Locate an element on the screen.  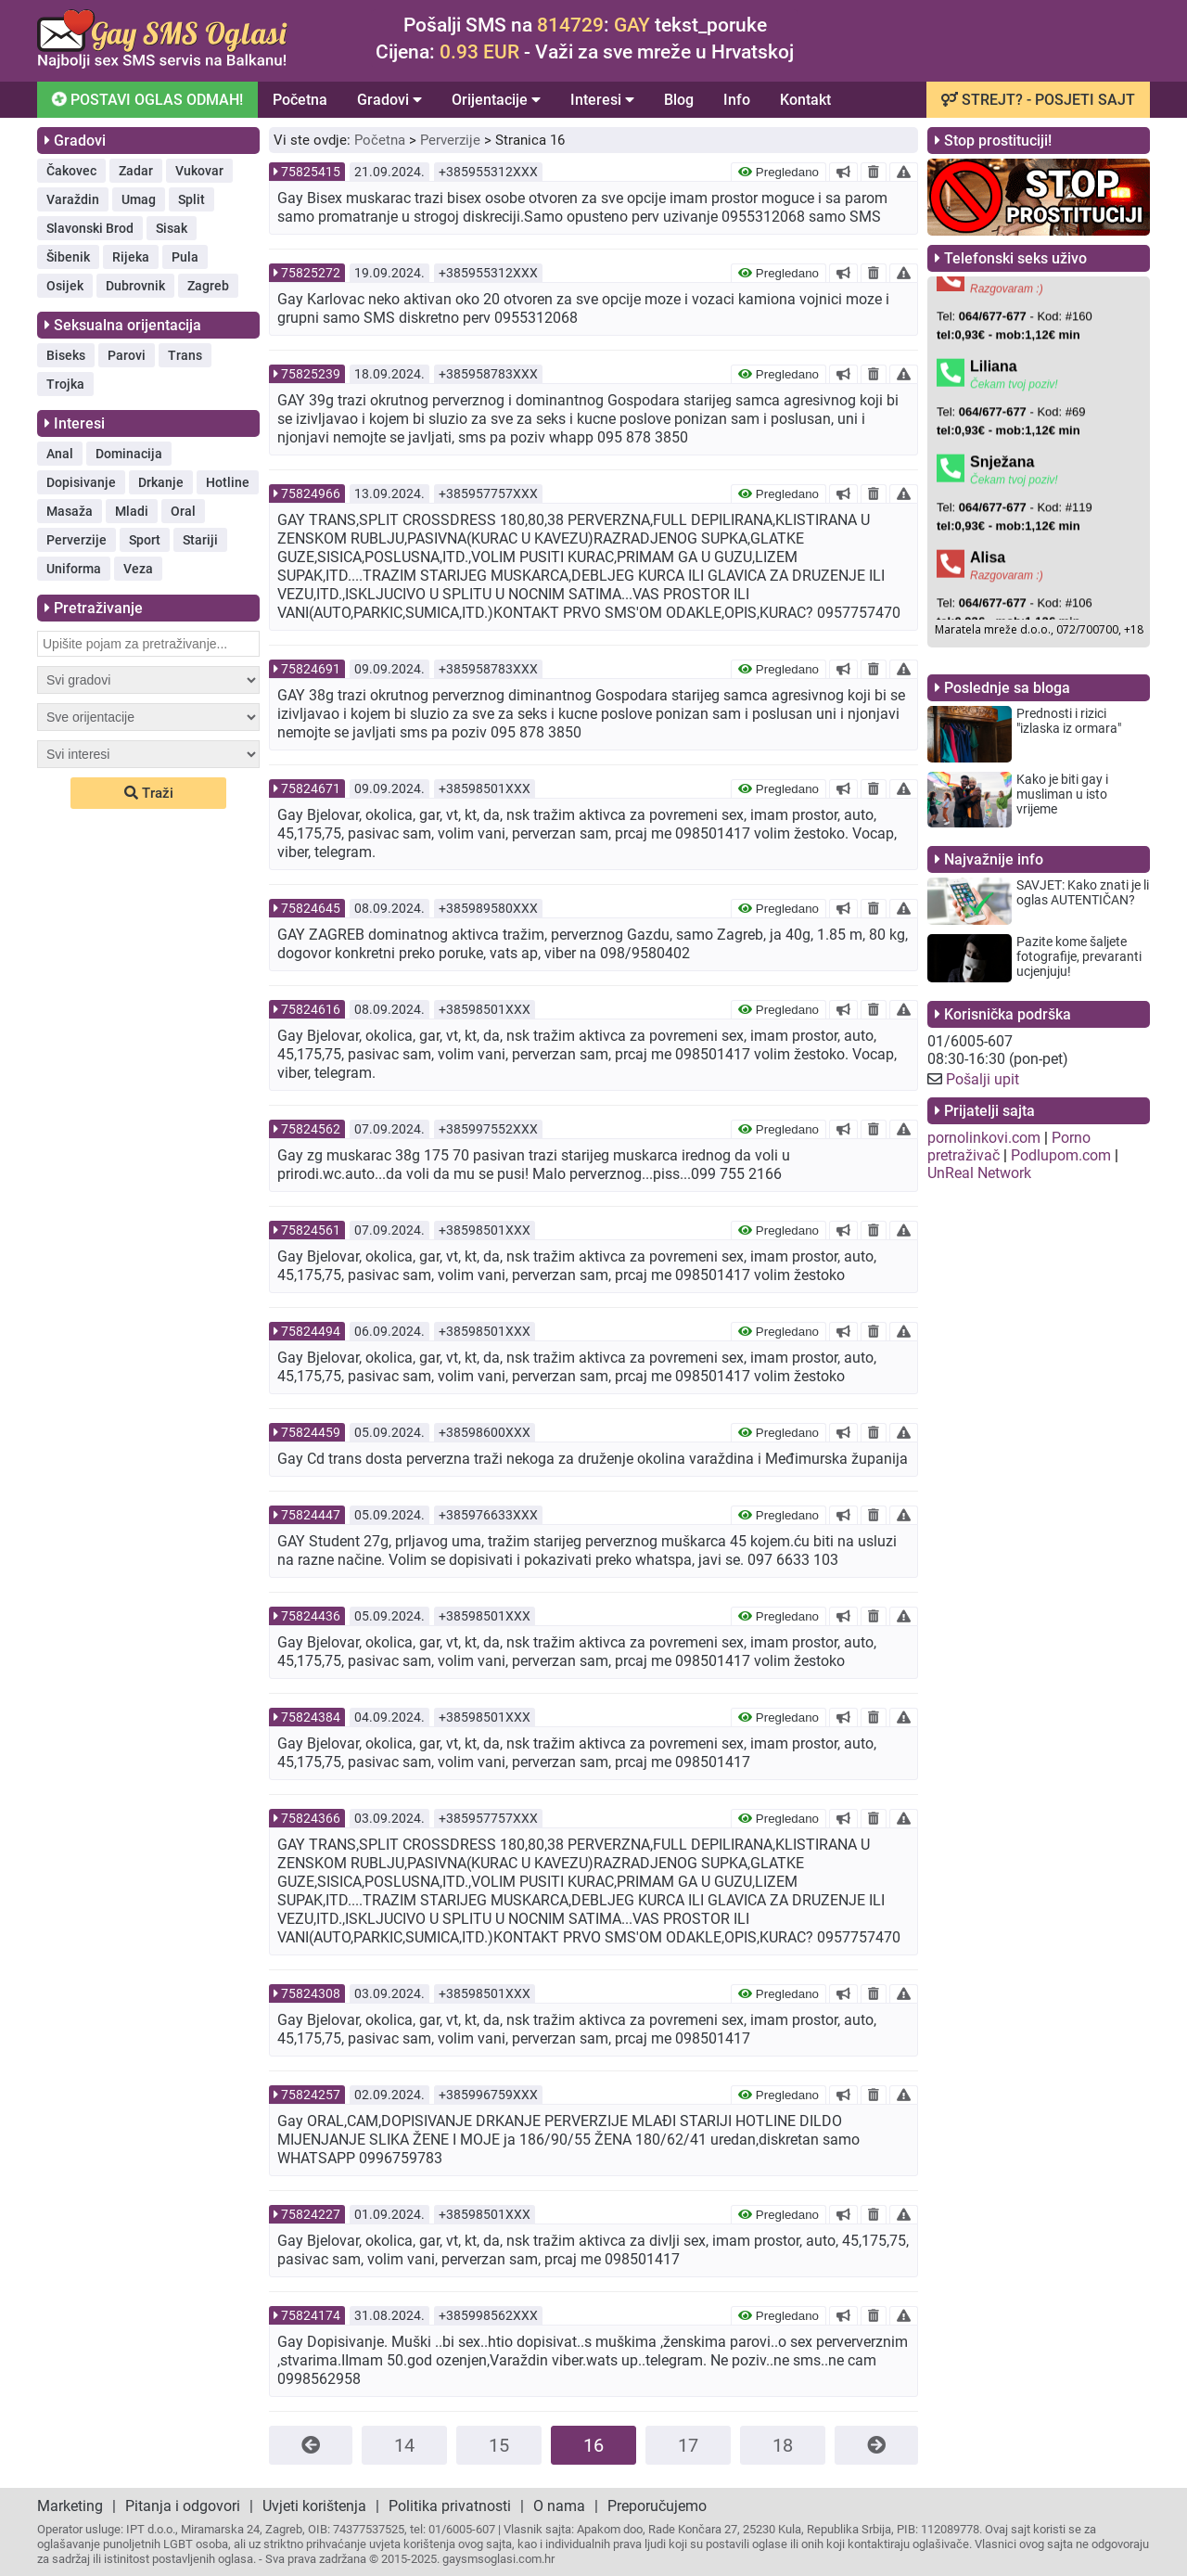
Stariji is located at coordinates (200, 539).